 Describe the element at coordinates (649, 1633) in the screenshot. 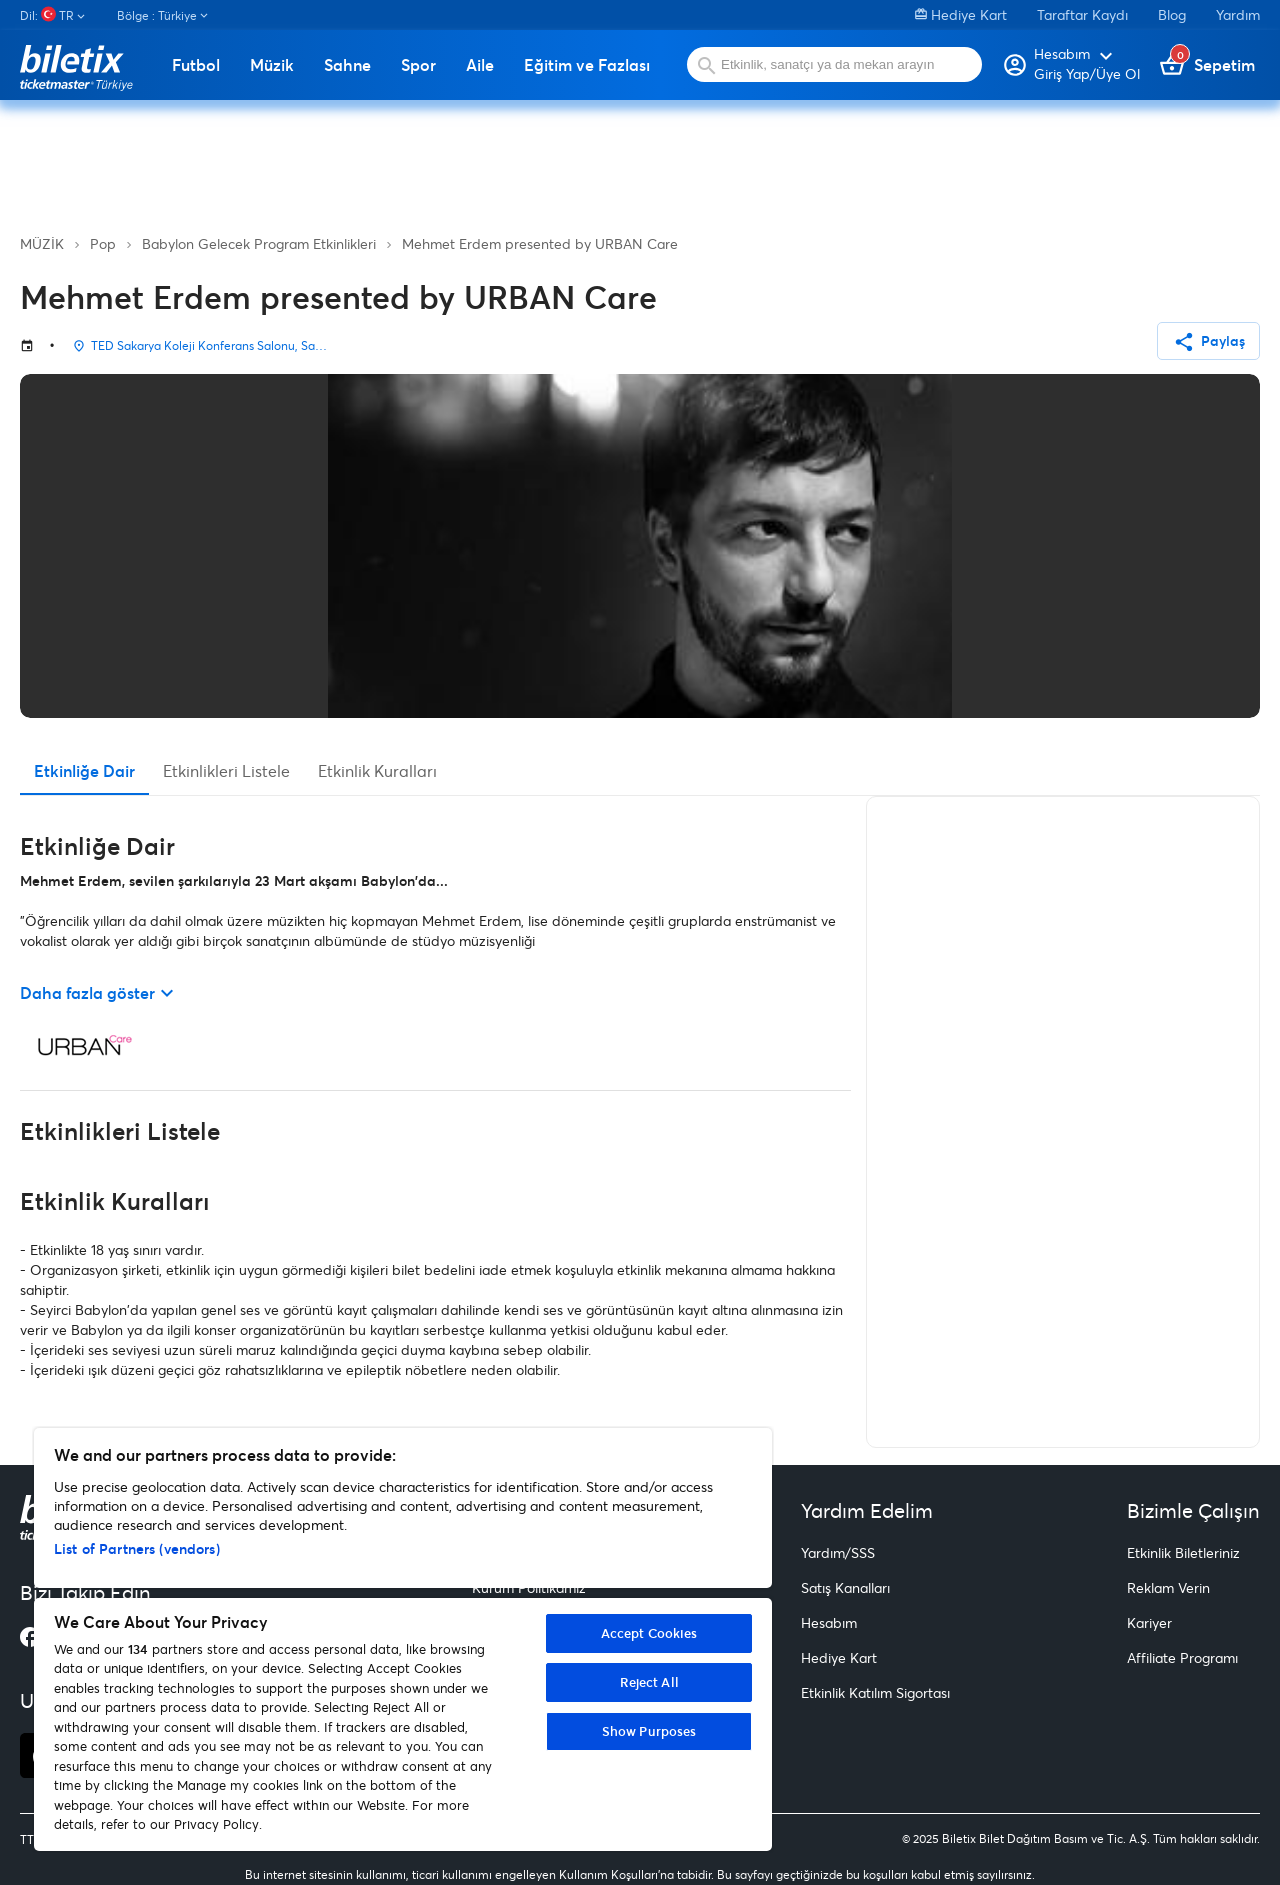

I see `Accept Cookies` at that location.